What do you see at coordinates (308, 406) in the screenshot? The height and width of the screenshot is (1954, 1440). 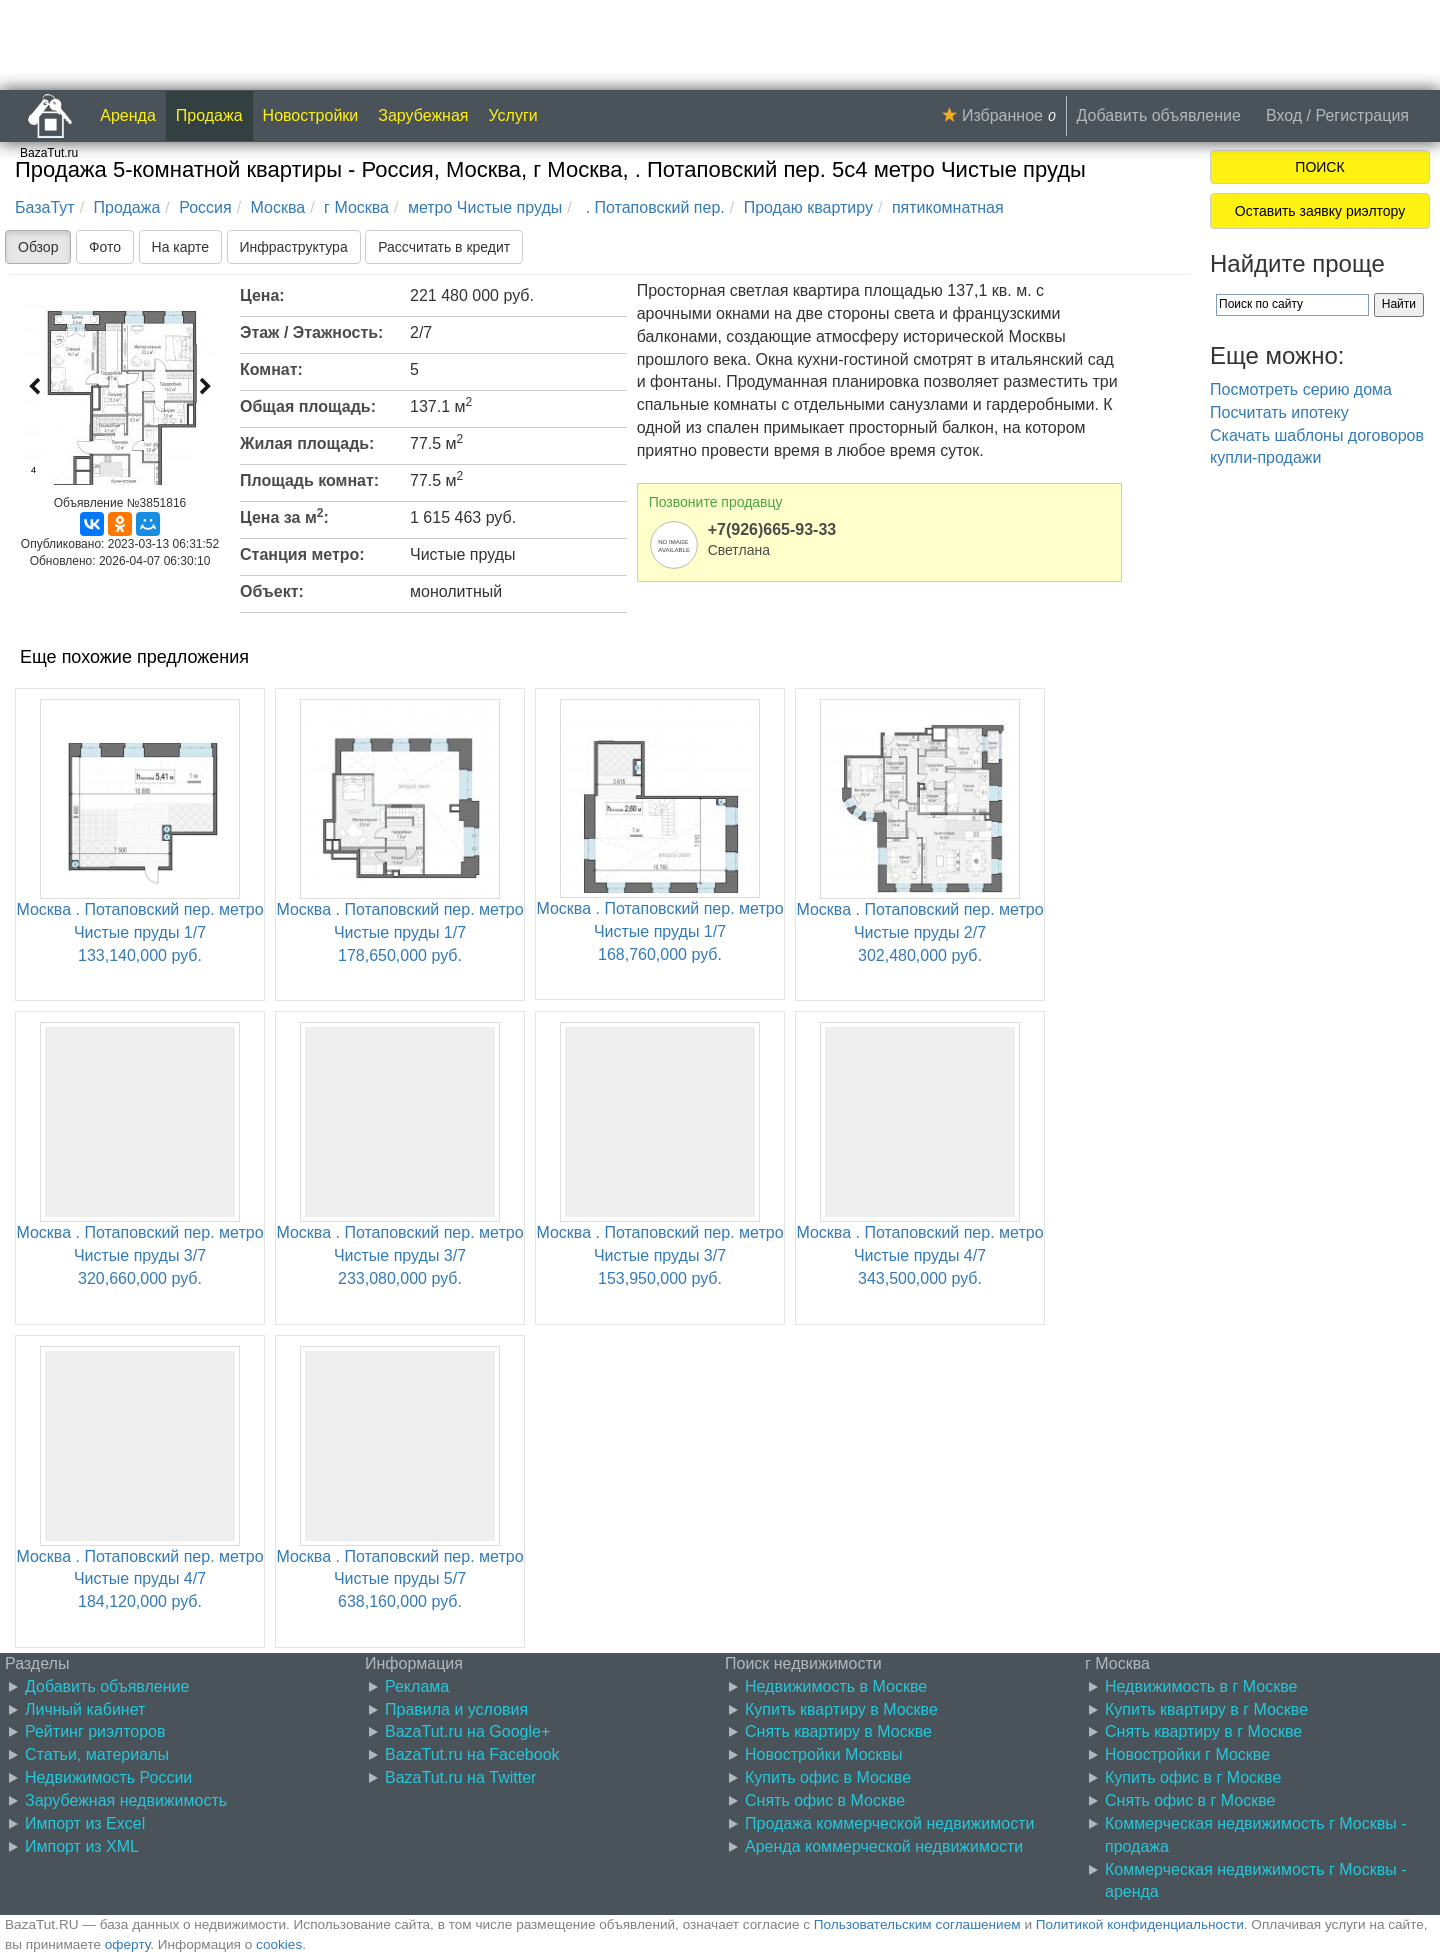 I see `Общая площадь:` at bounding box center [308, 406].